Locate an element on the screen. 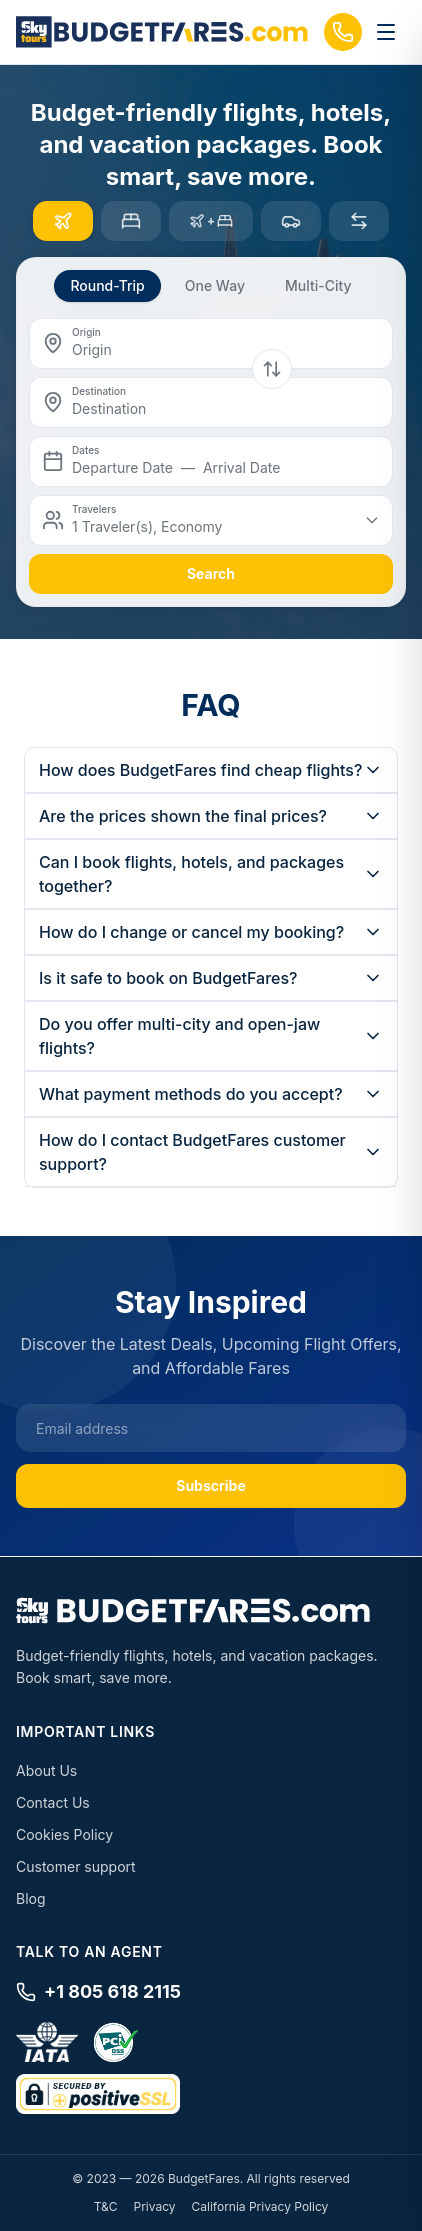  [Swap origin and destination] is located at coordinates (272, 369).